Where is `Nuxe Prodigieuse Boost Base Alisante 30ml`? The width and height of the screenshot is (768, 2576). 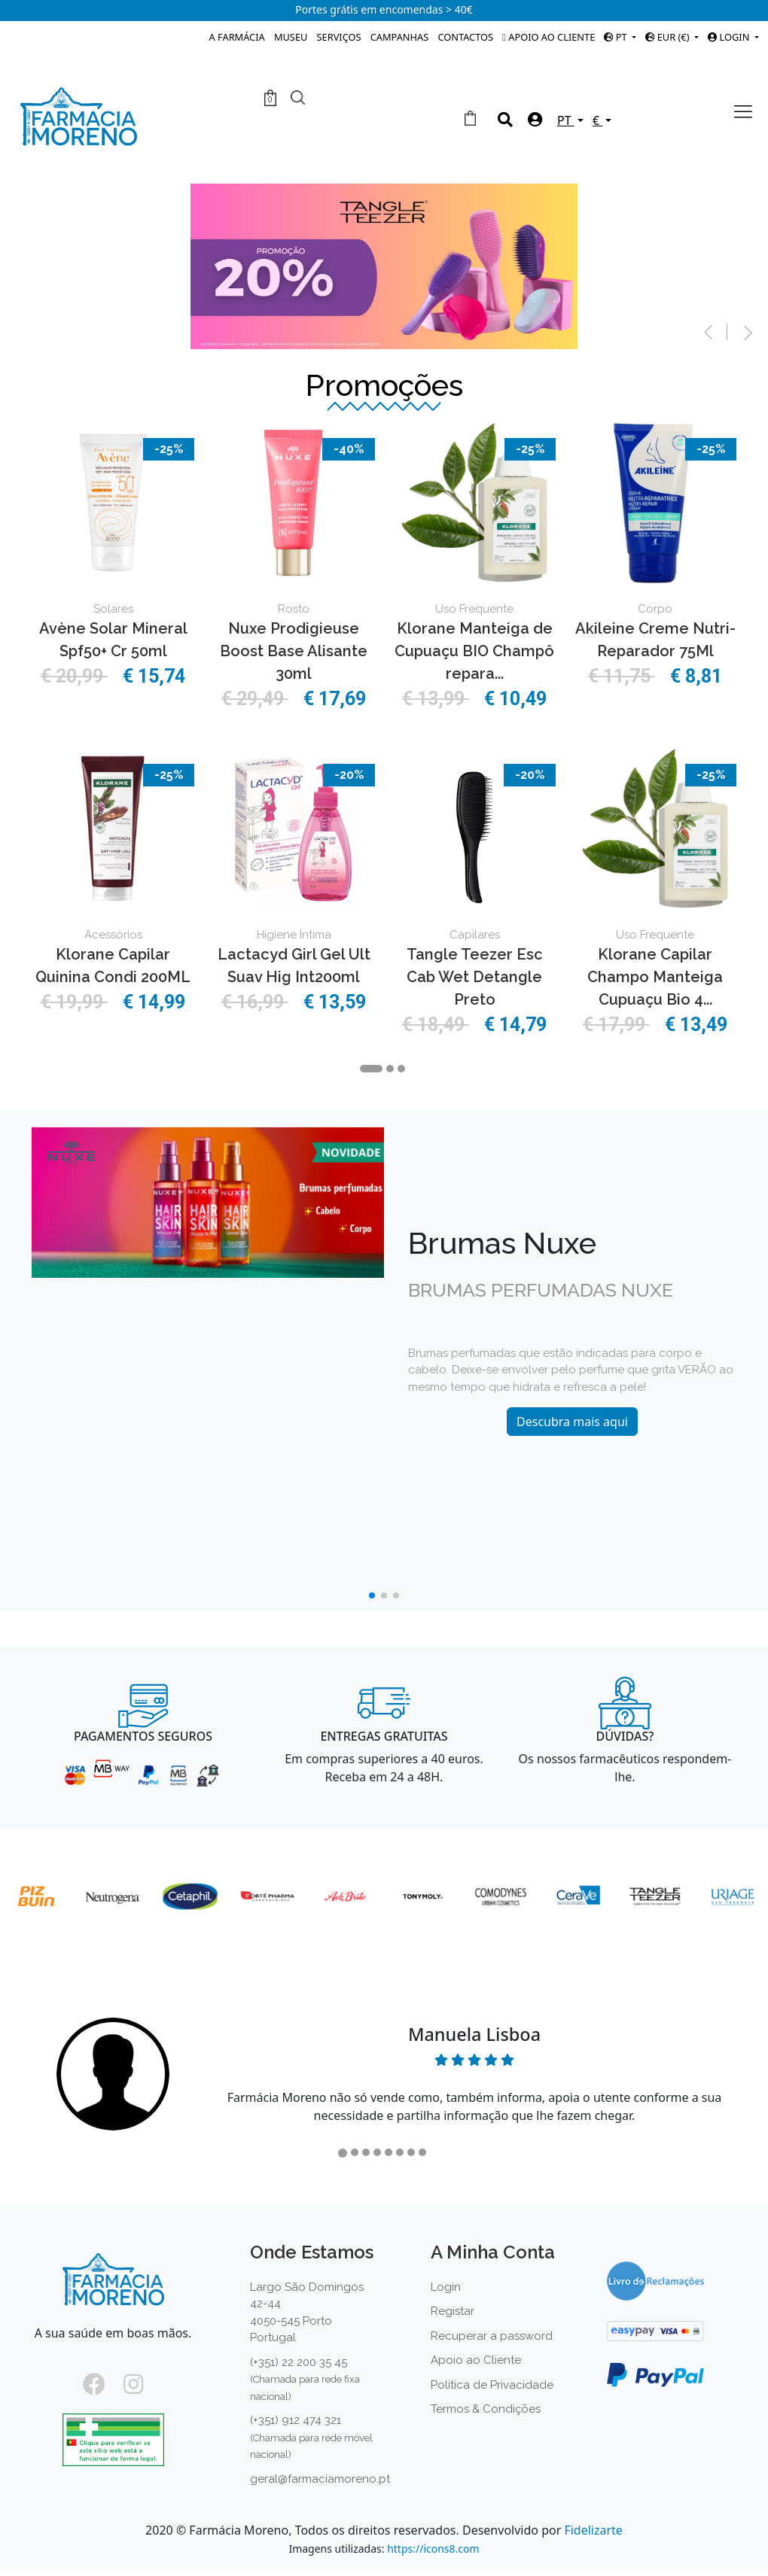
Nuxe Prodigieuse Boost Base Alisante 30ml is located at coordinates (293, 651).